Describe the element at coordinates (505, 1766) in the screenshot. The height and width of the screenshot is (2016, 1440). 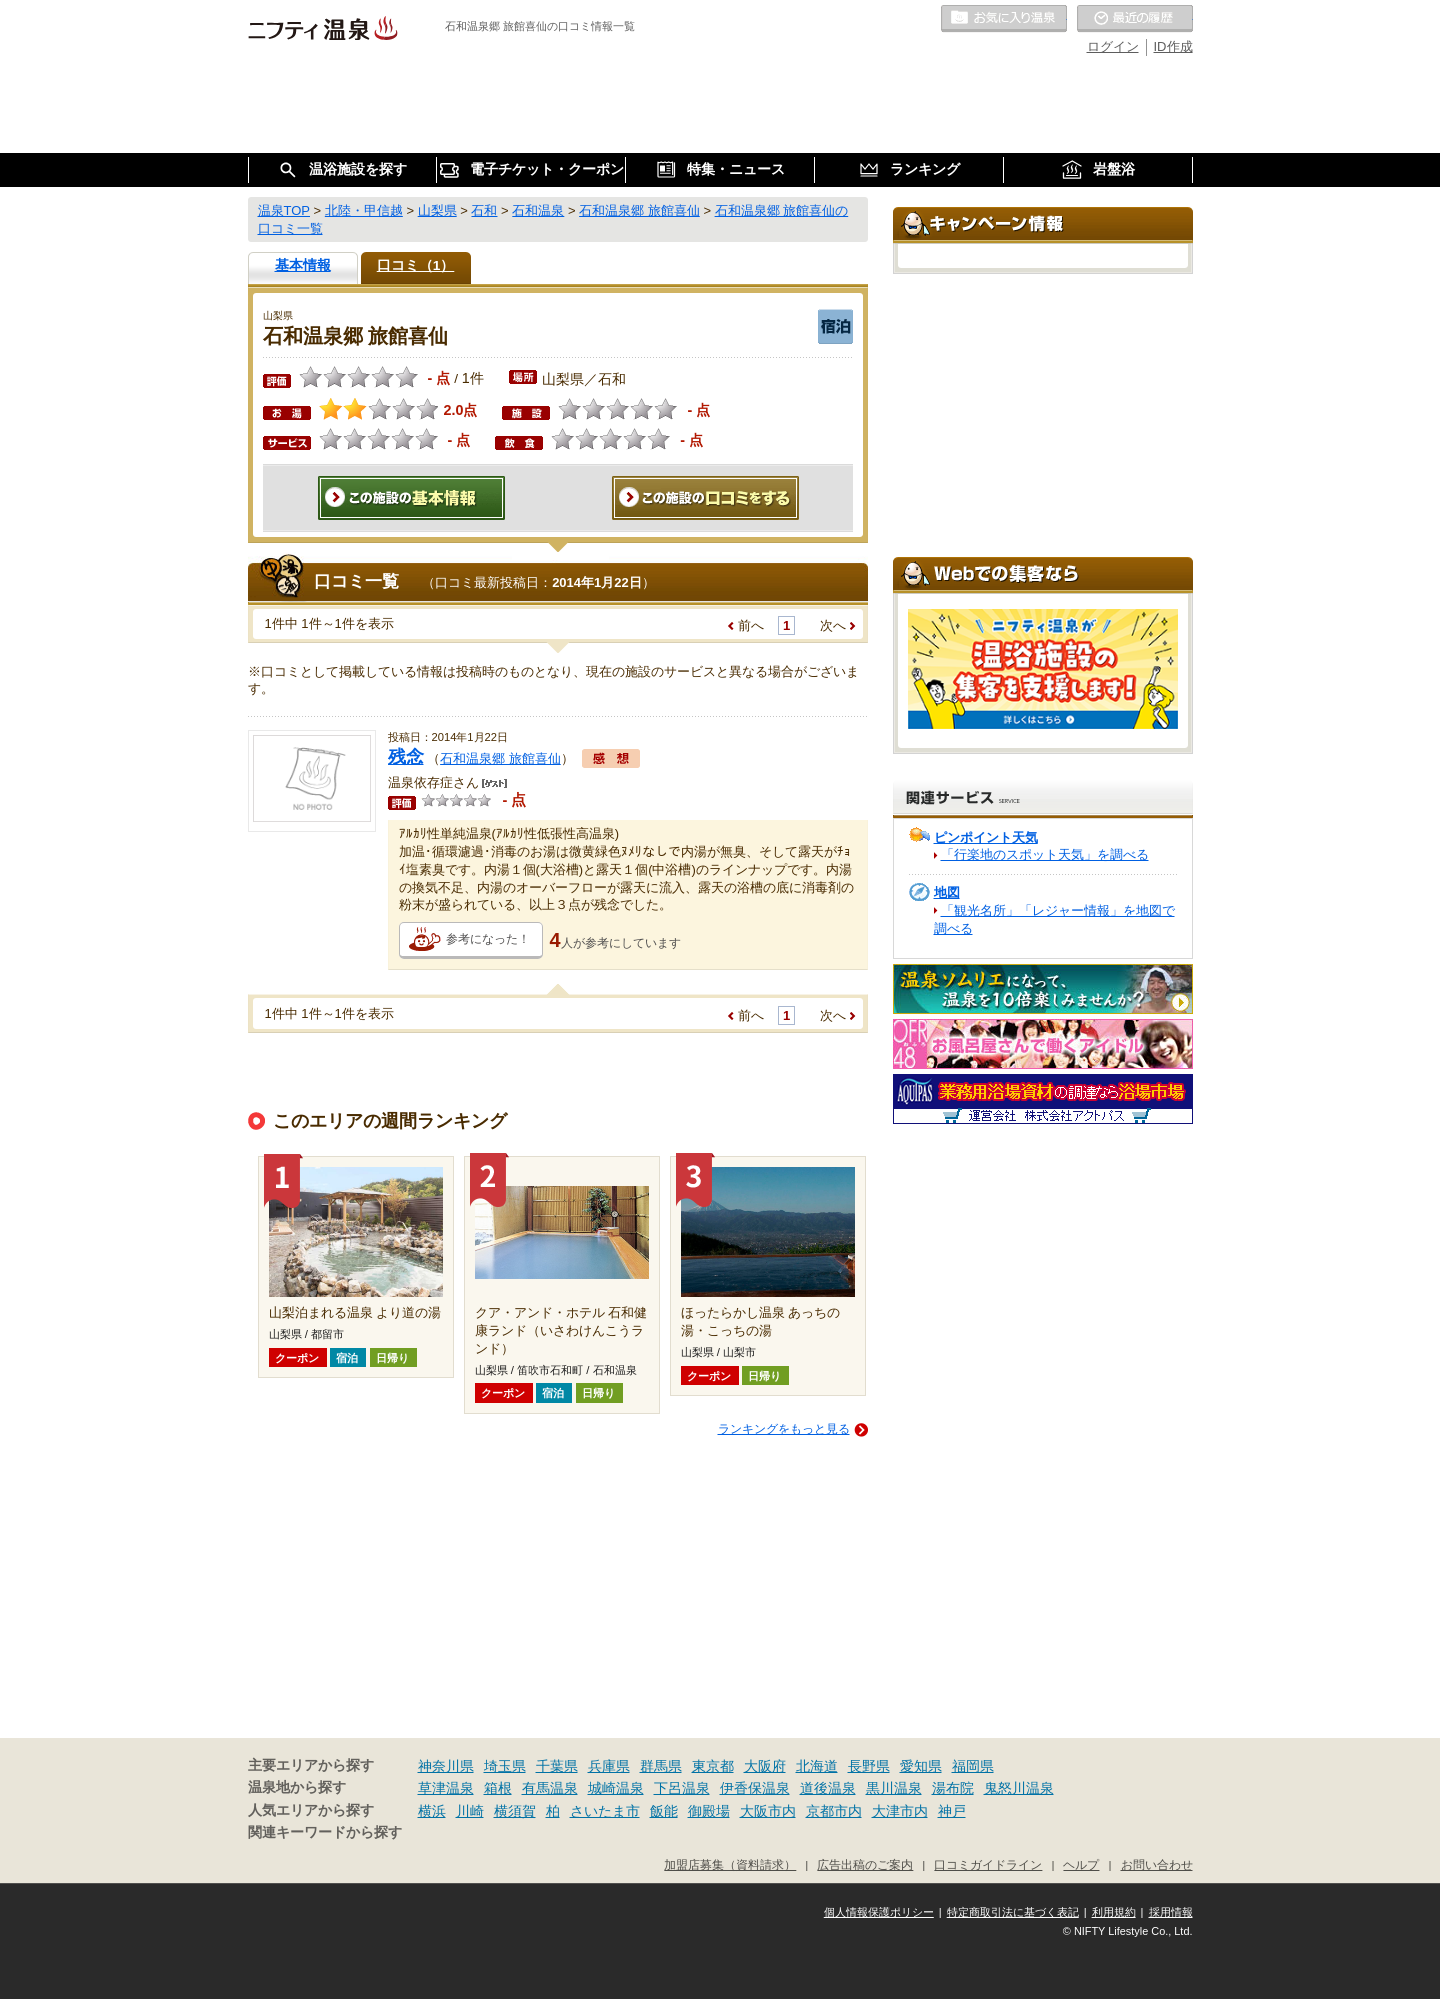
I see `埼玉県` at that location.